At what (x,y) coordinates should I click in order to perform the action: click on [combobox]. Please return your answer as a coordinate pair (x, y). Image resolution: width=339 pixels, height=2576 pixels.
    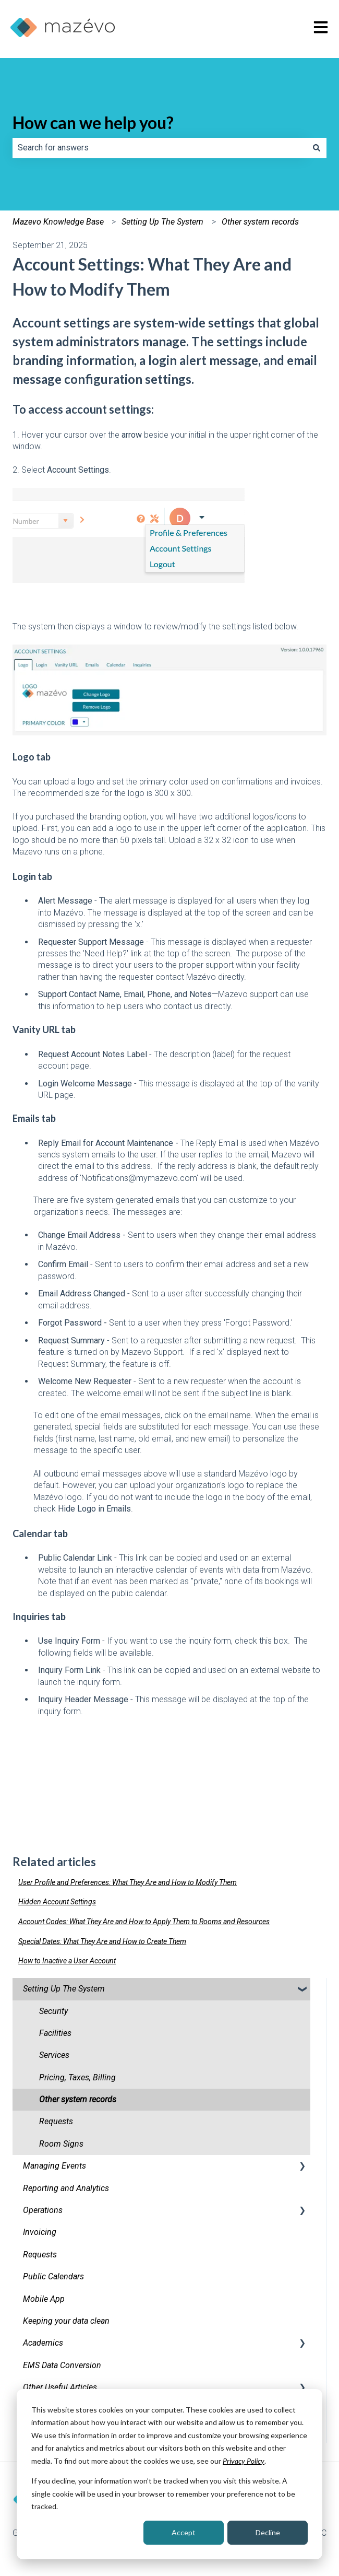
    Looking at the image, I should click on (160, 148).